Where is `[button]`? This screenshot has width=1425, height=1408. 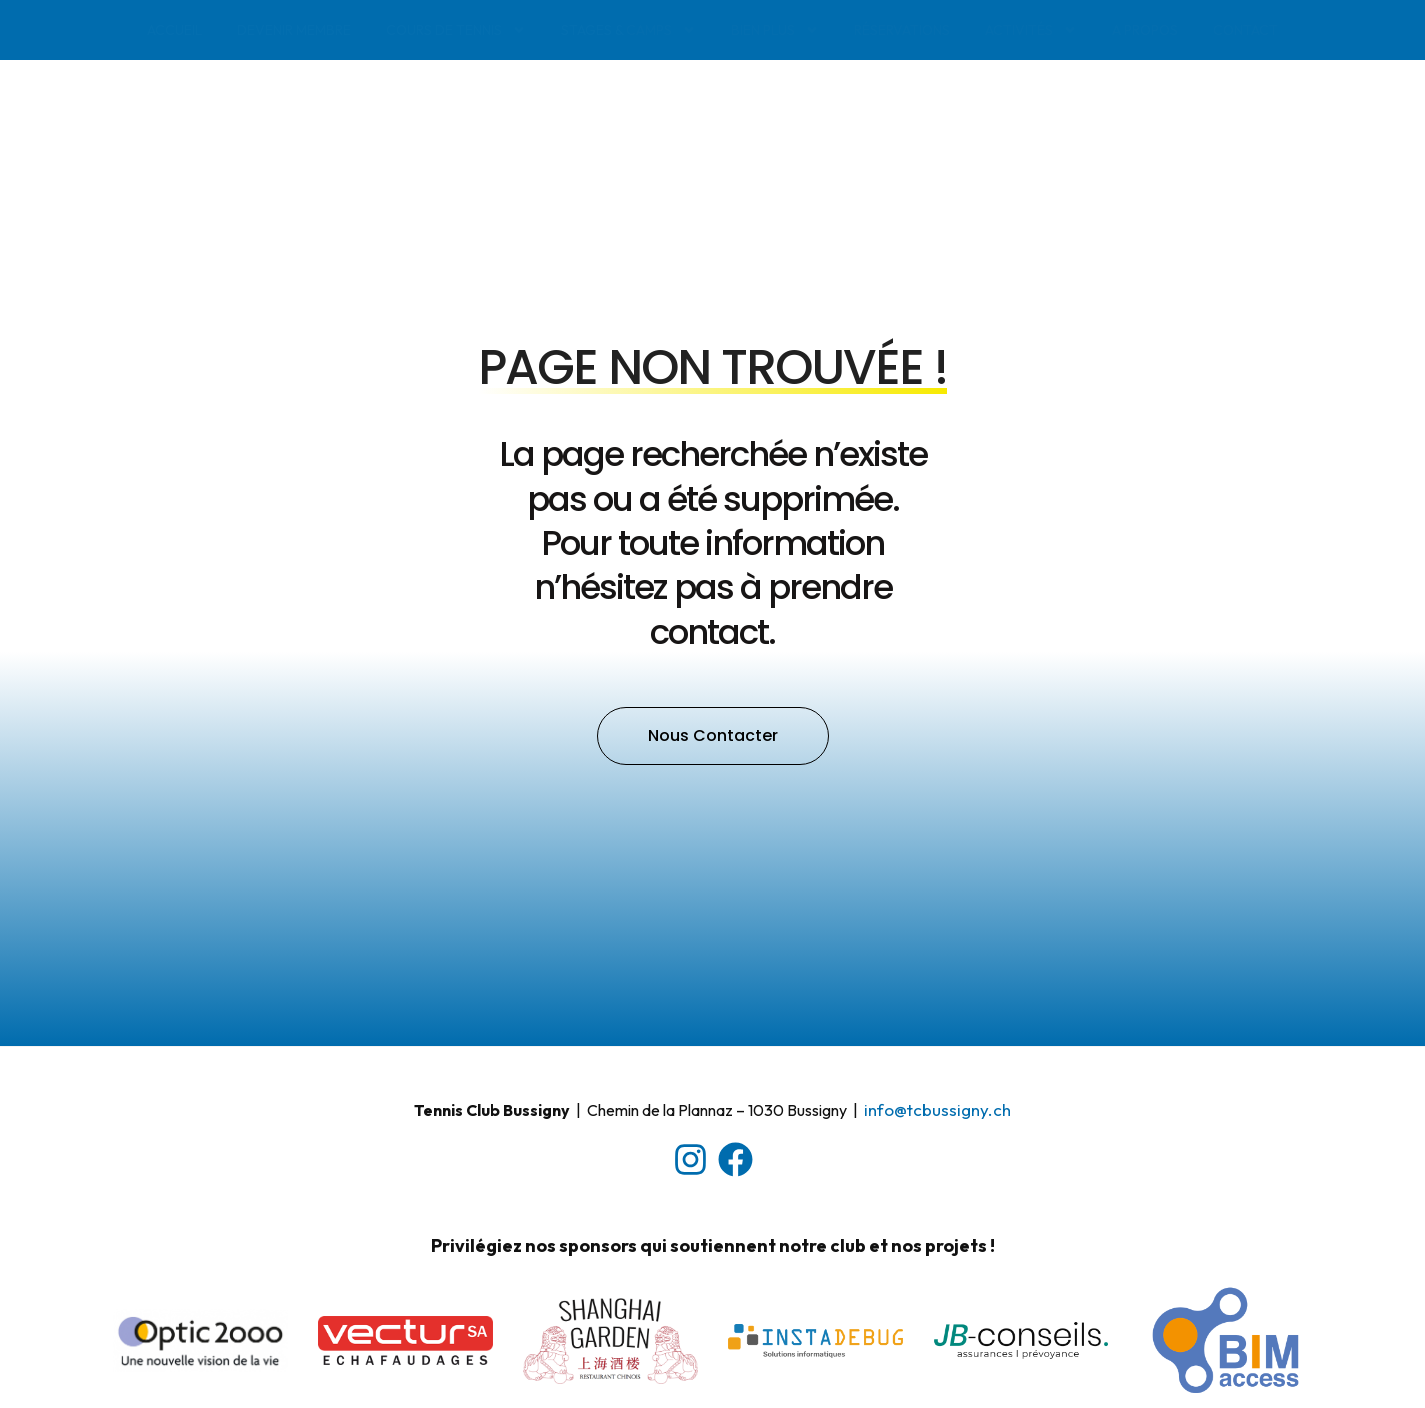
[button] is located at coordinates (713, 720).